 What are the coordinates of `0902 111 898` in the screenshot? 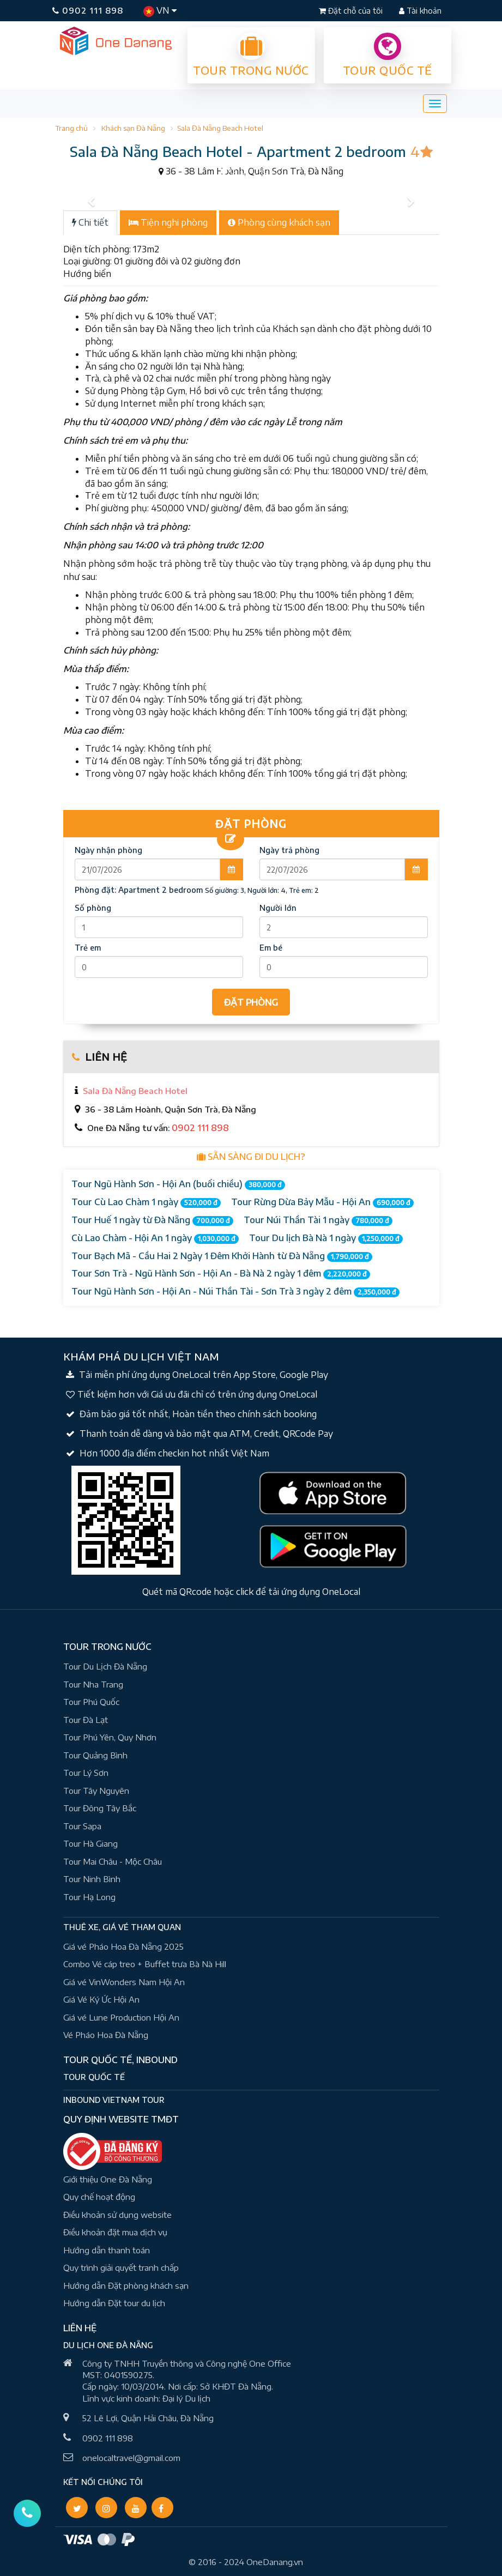 It's located at (87, 10).